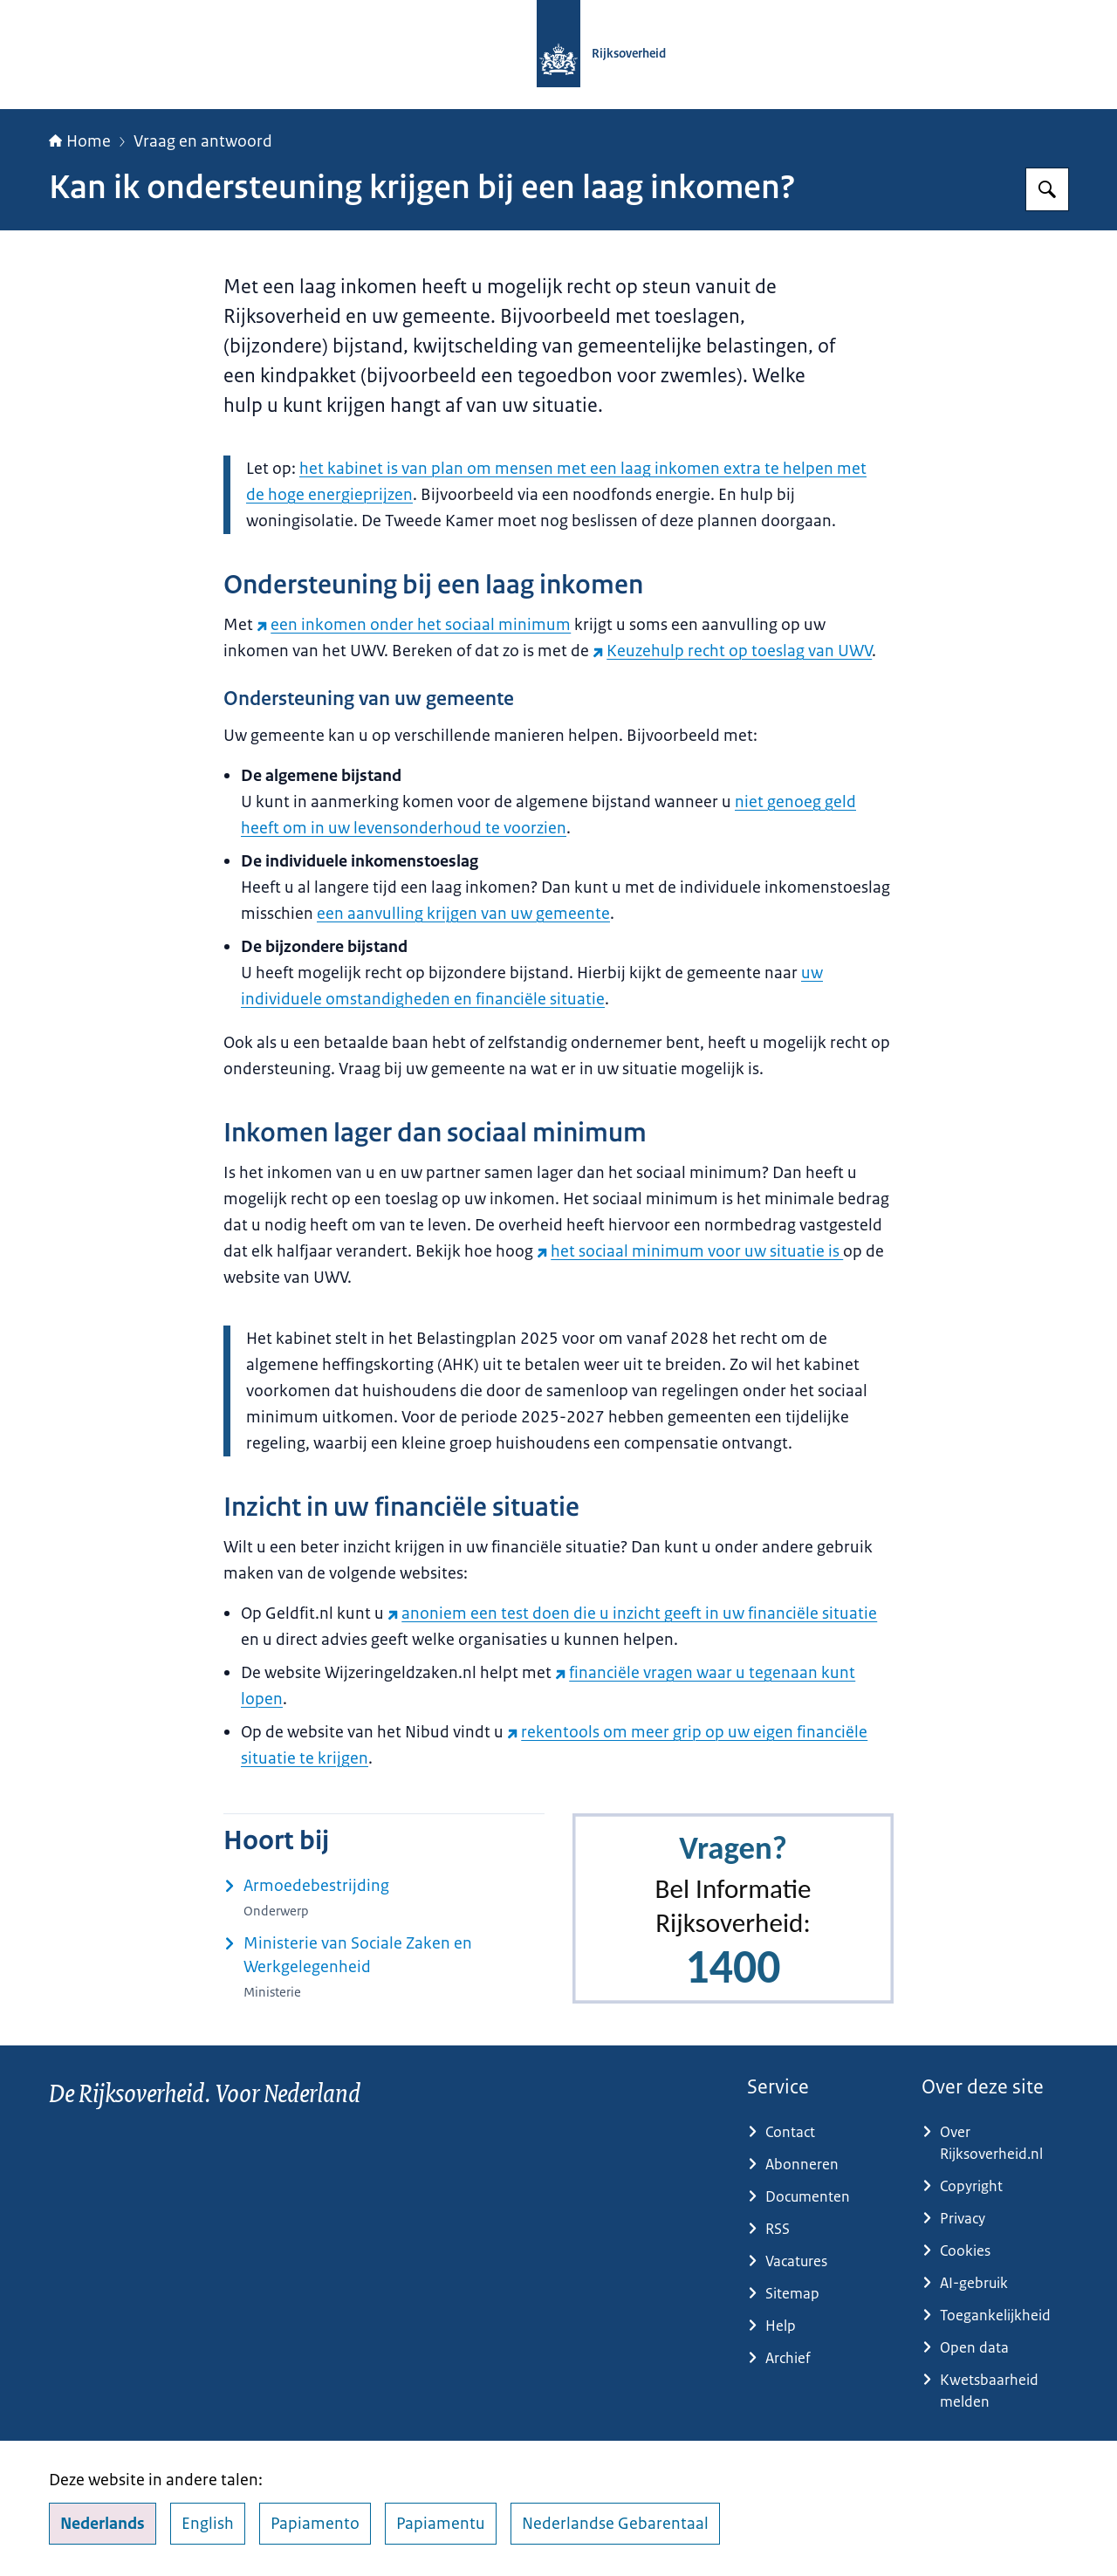 Image resolution: width=1117 pixels, height=2576 pixels. What do you see at coordinates (414, 624) in the screenshot?
I see `een inkomen onder het sociaal minimum [een inkomen onder het sociaal minimum (externe website)]` at bounding box center [414, 624].